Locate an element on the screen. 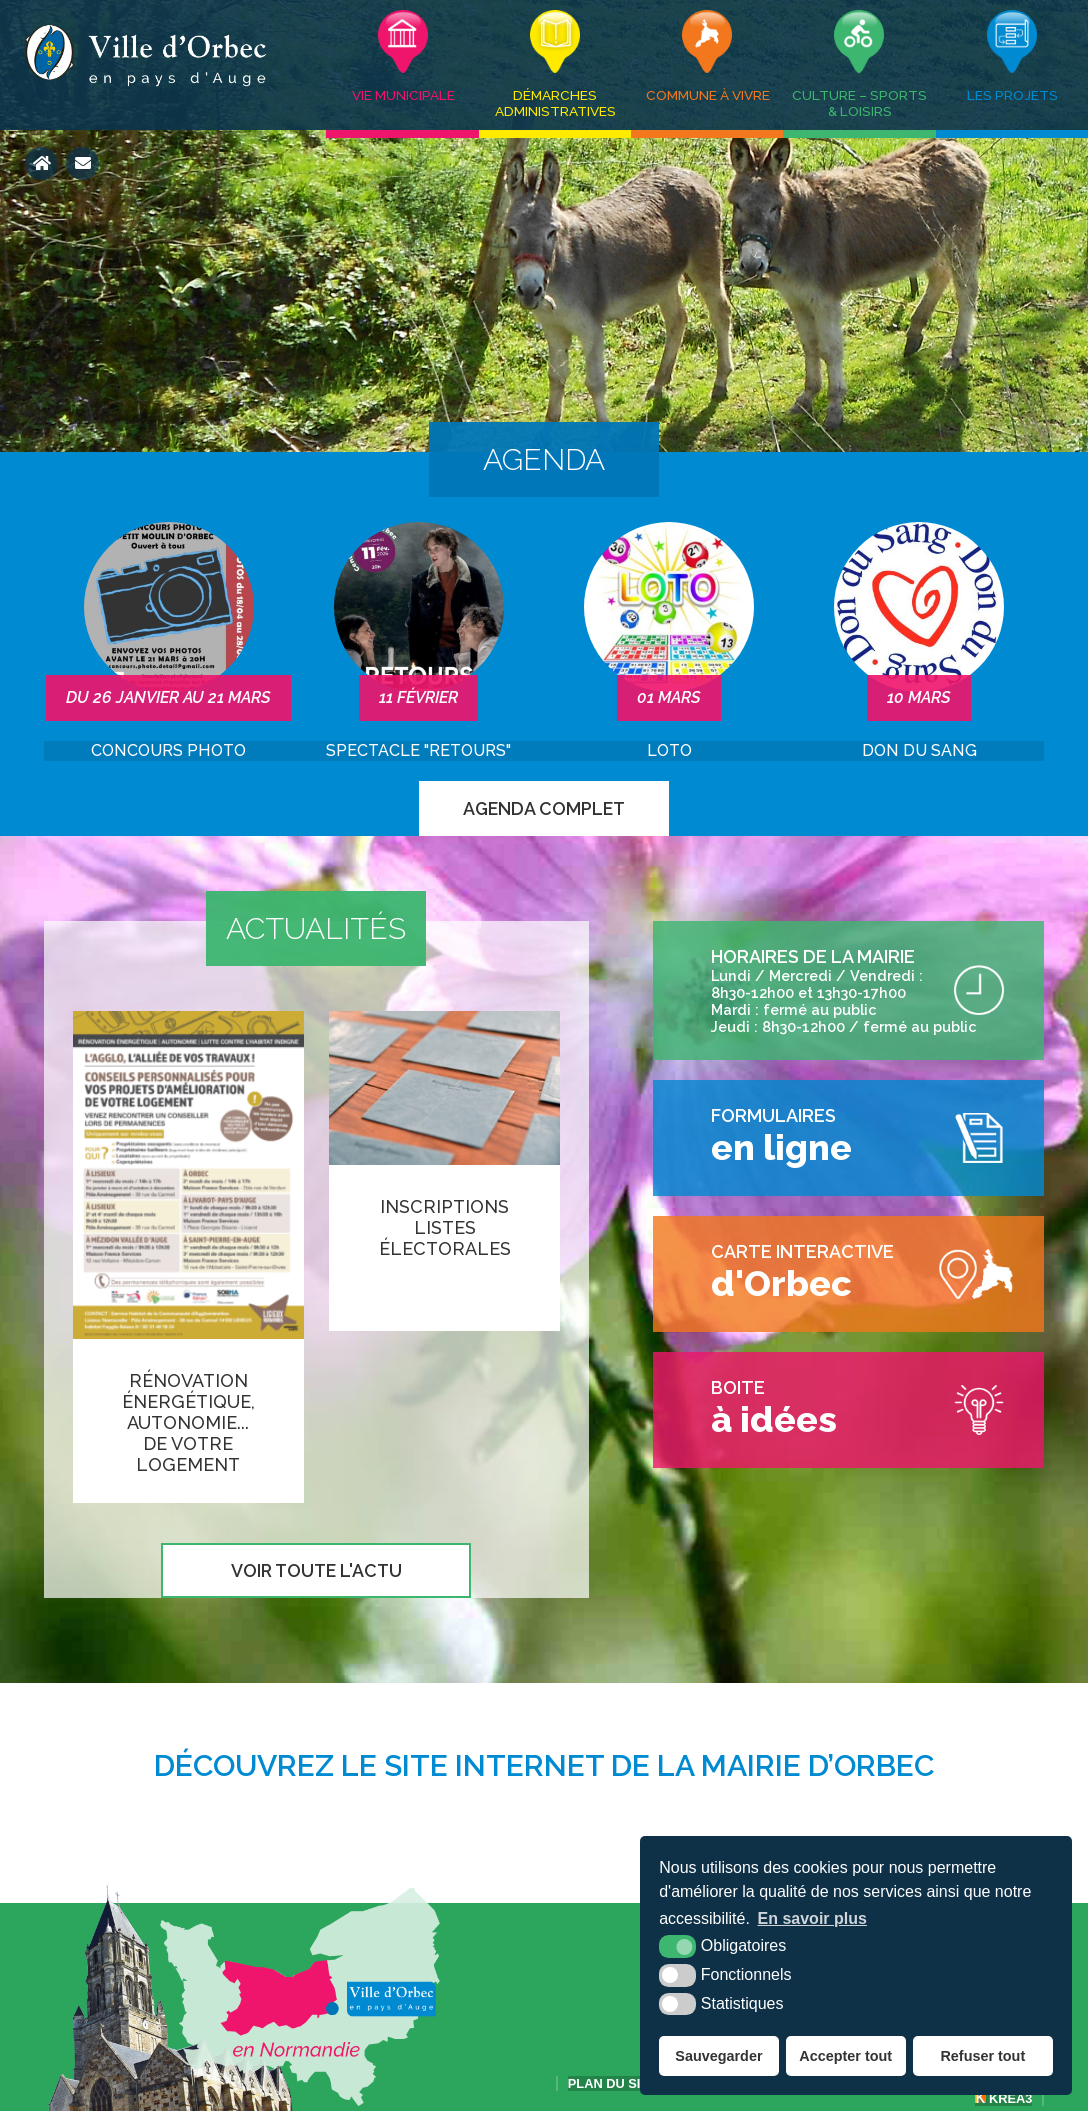 The height and width of the screenshot is (2111, 1088). Les projets is located at coordinates (1012, 95).